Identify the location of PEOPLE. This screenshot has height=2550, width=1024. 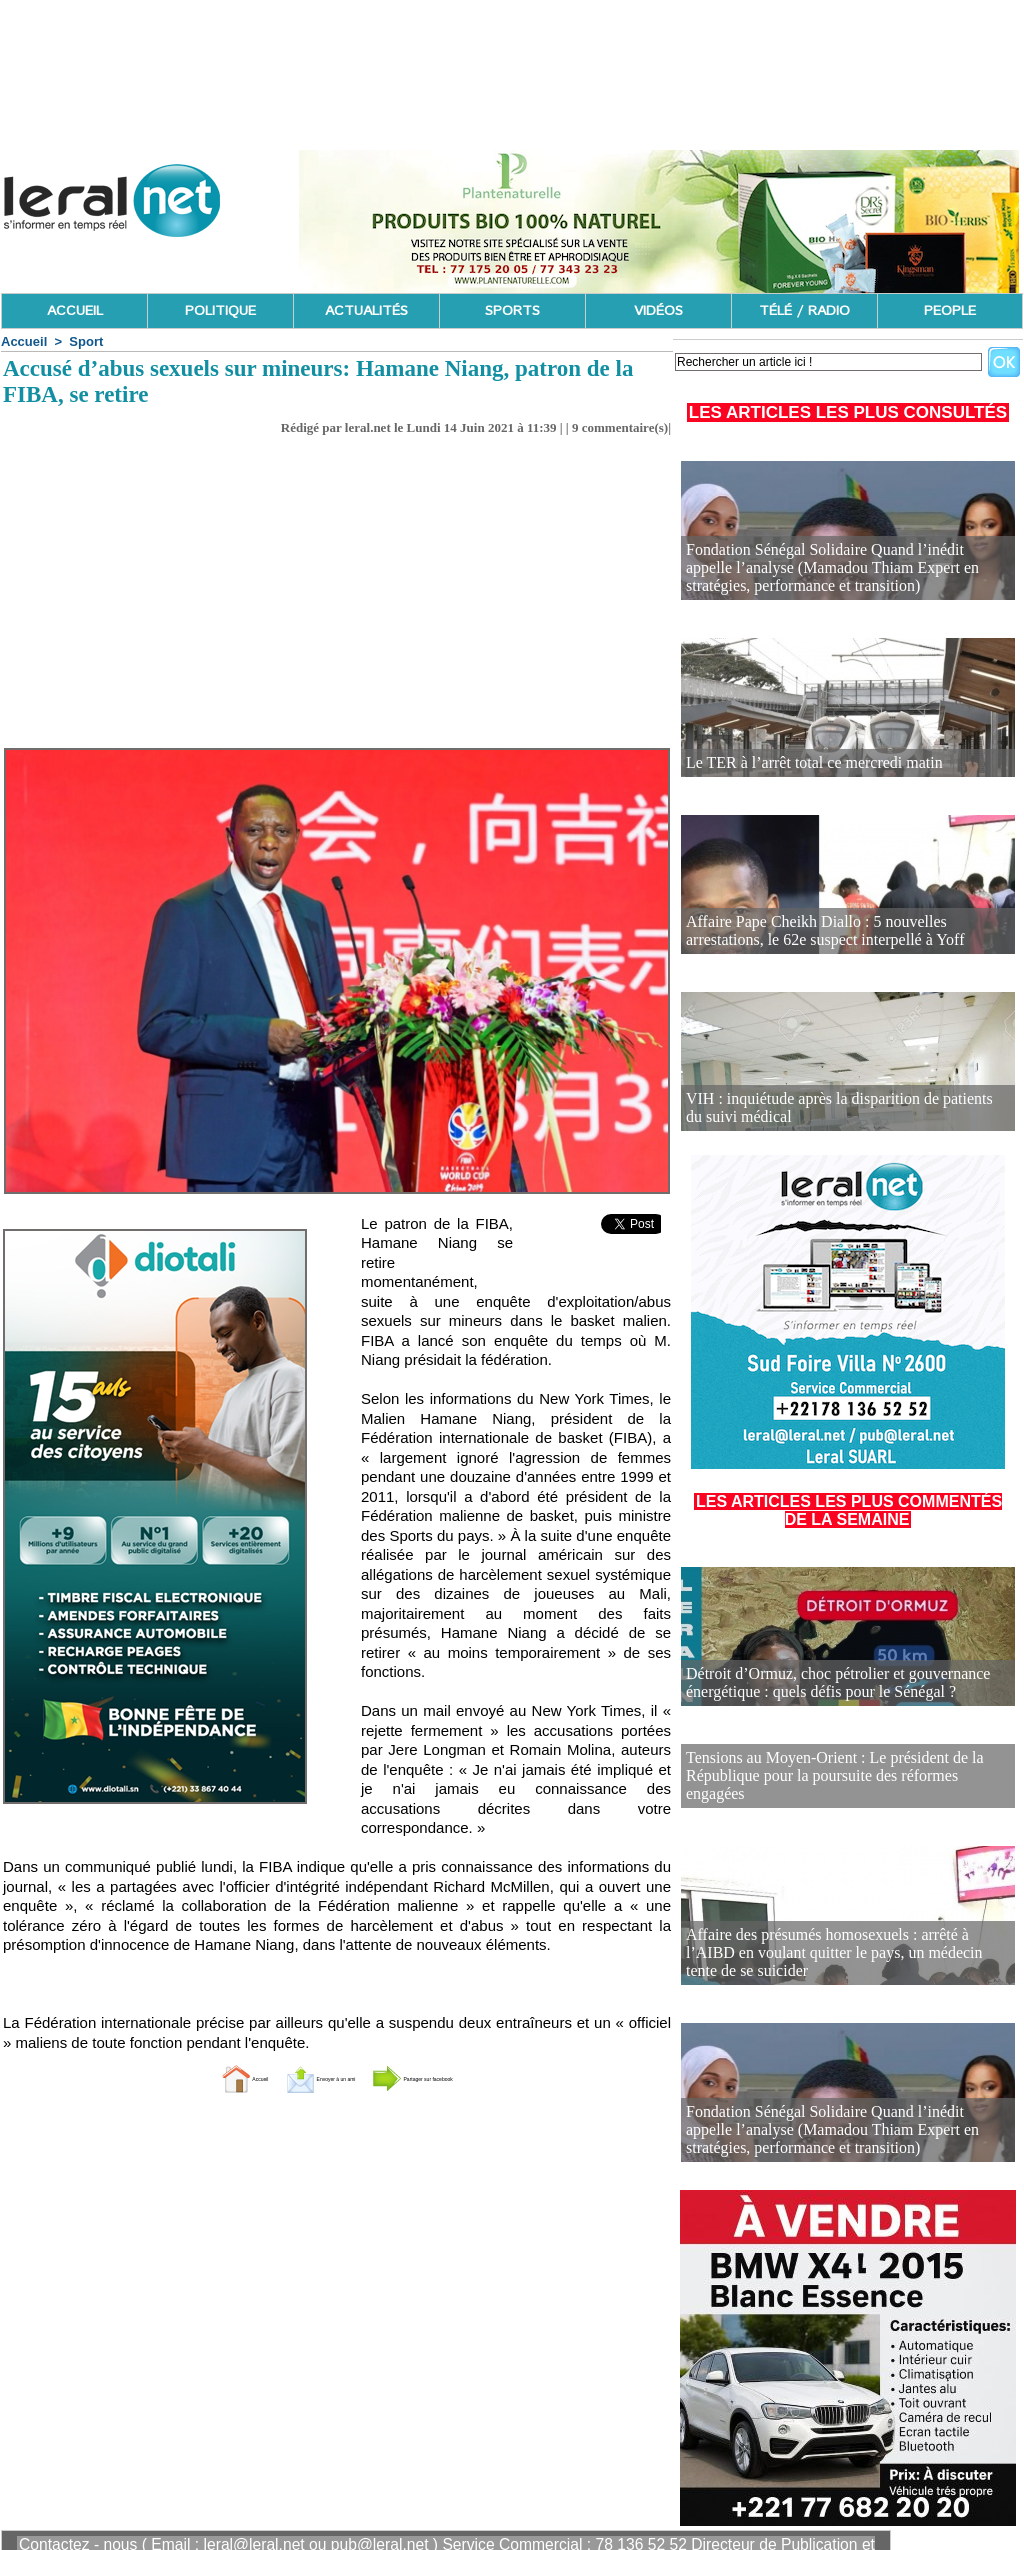
(950, 311).